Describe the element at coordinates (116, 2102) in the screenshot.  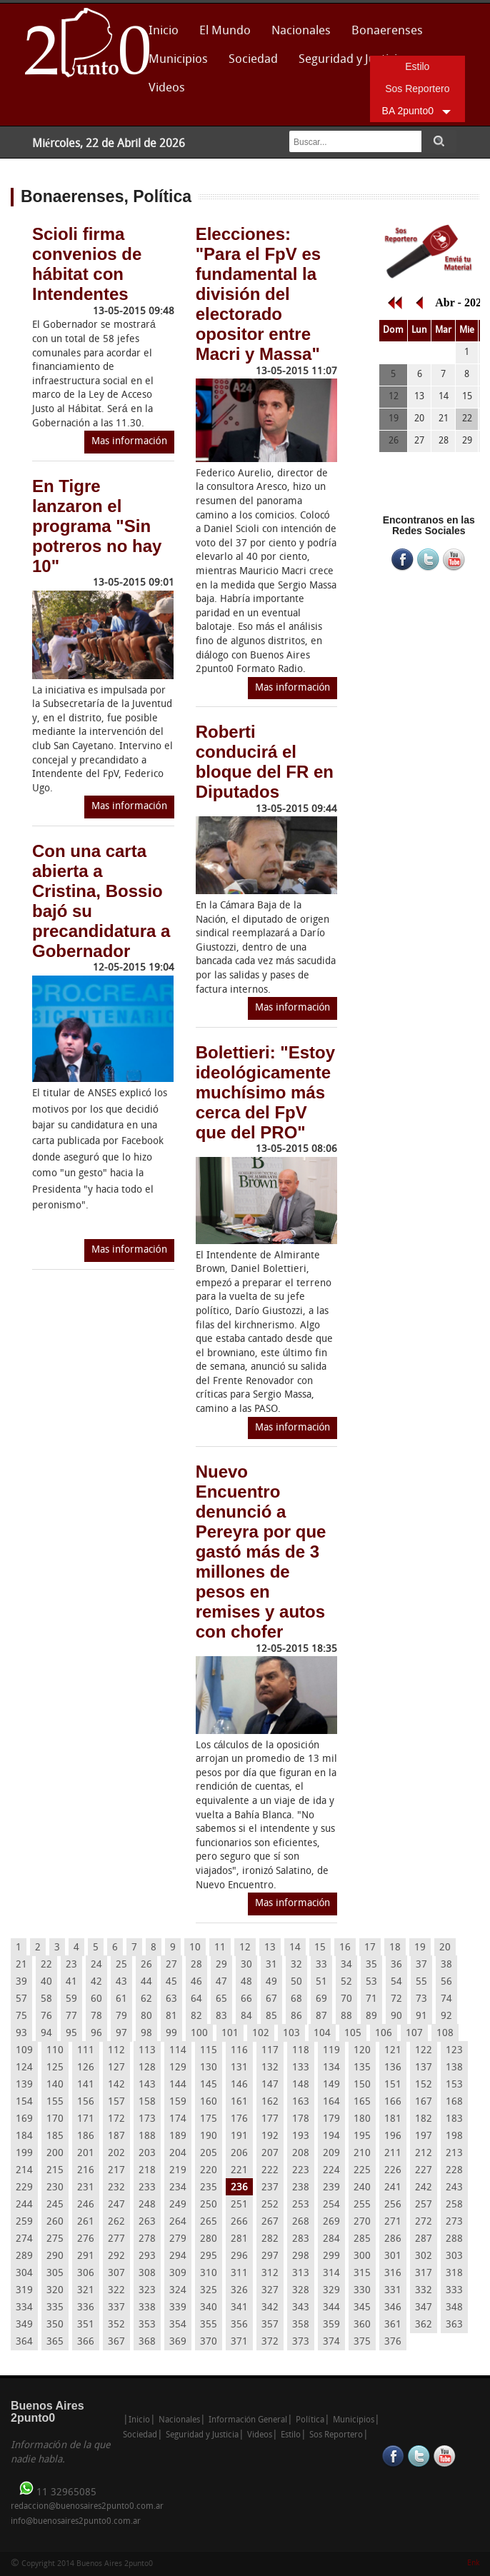
I see `157` at that location.